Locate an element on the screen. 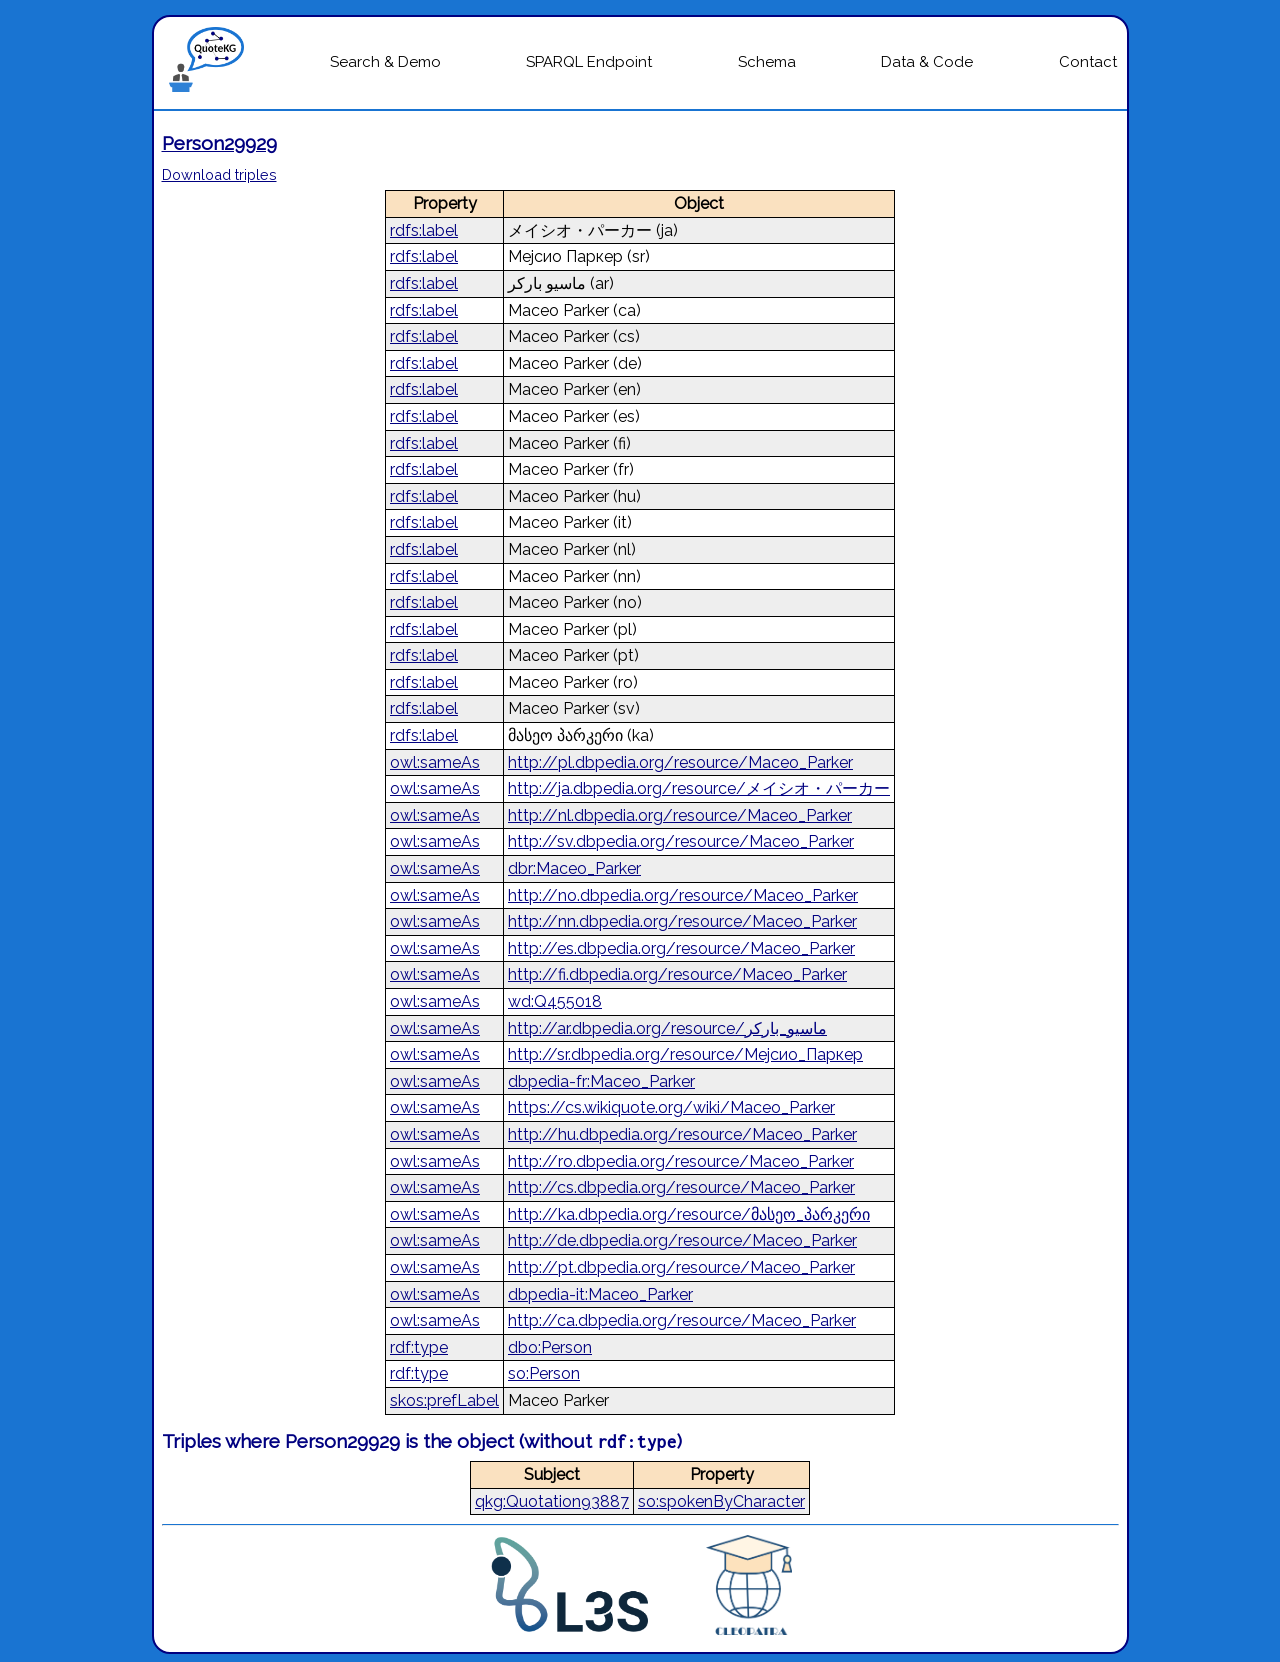  qkg:Quotation93887 is located at coordinates (552, 1501).